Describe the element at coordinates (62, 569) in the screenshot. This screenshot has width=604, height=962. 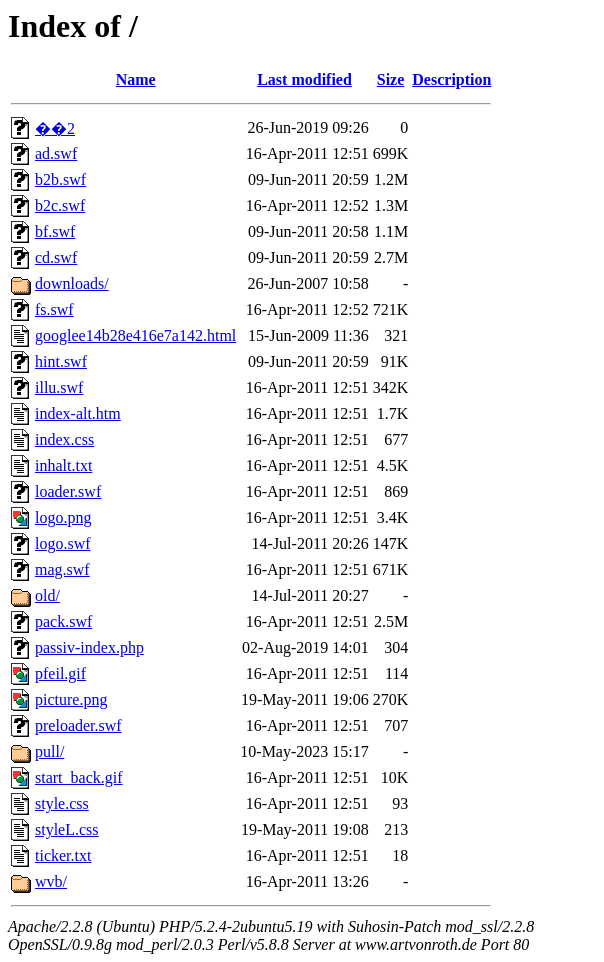
I see `mag.swf` at that location.